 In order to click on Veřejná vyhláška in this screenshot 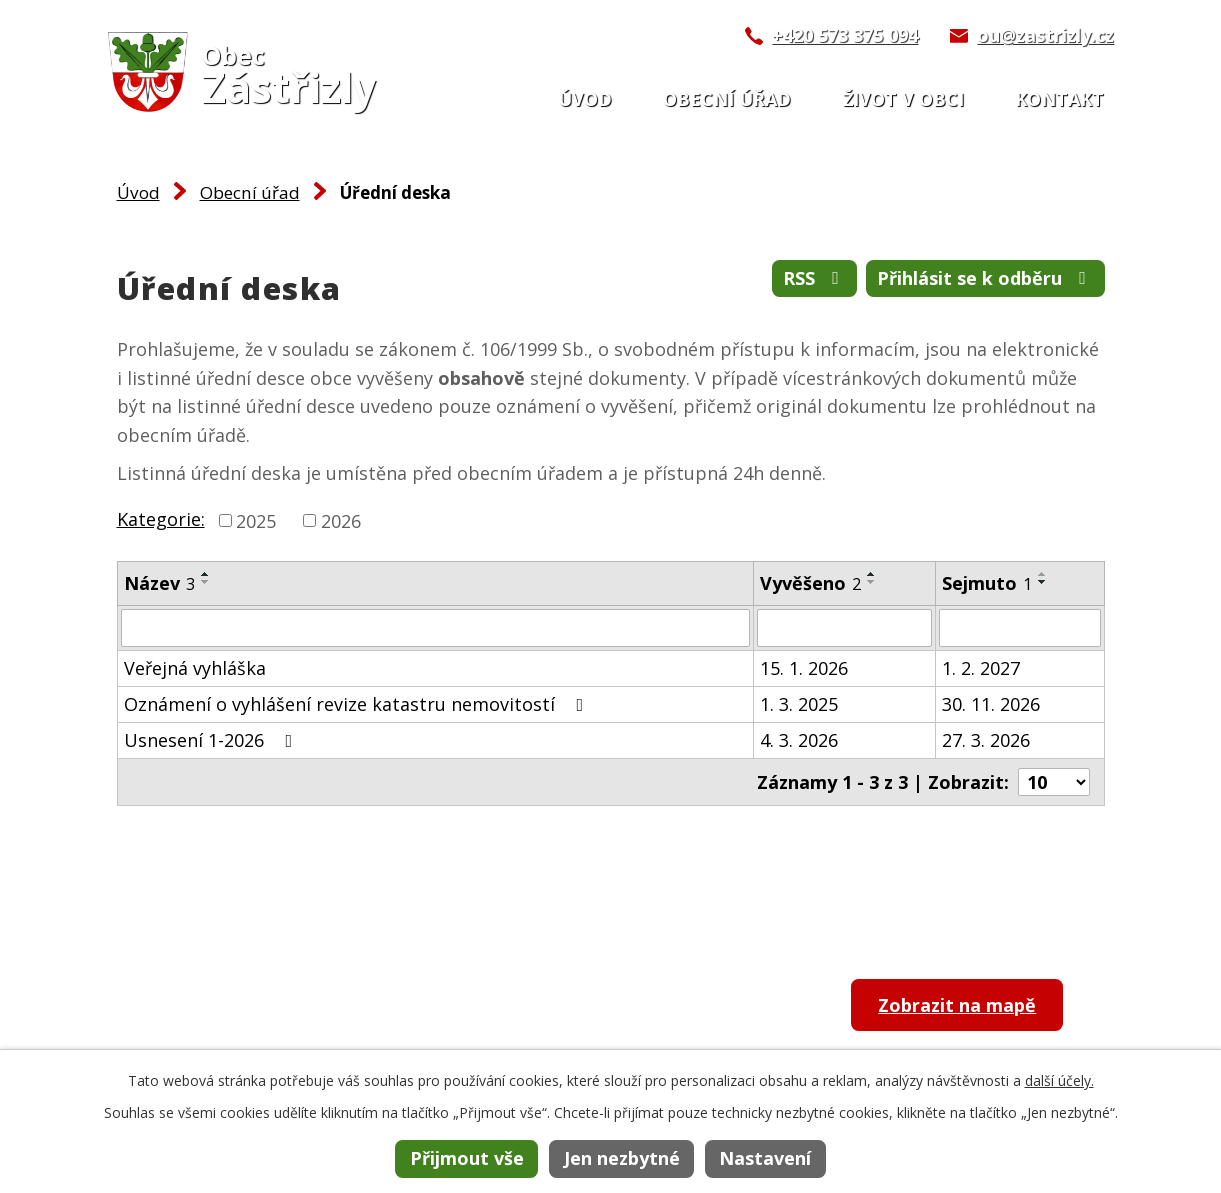, I will do `click(195, 668)`.